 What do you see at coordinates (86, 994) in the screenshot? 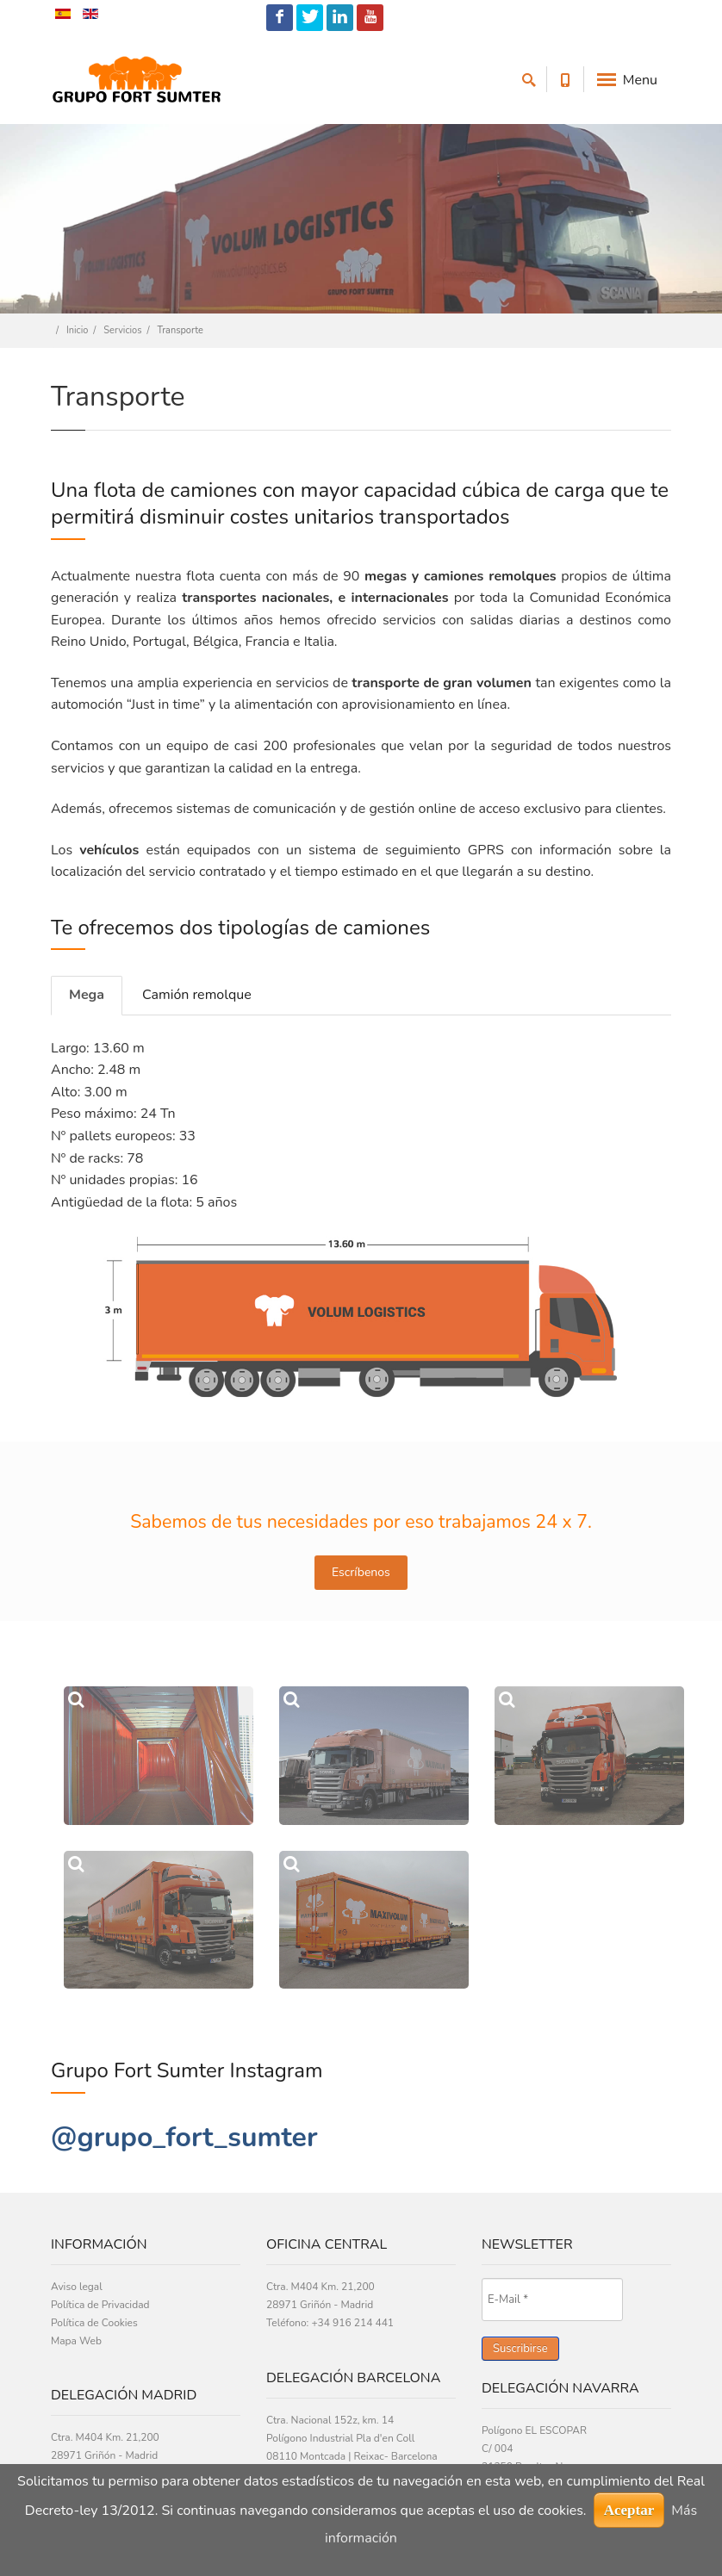
I see `Mega` at bounding box center [86, 994].